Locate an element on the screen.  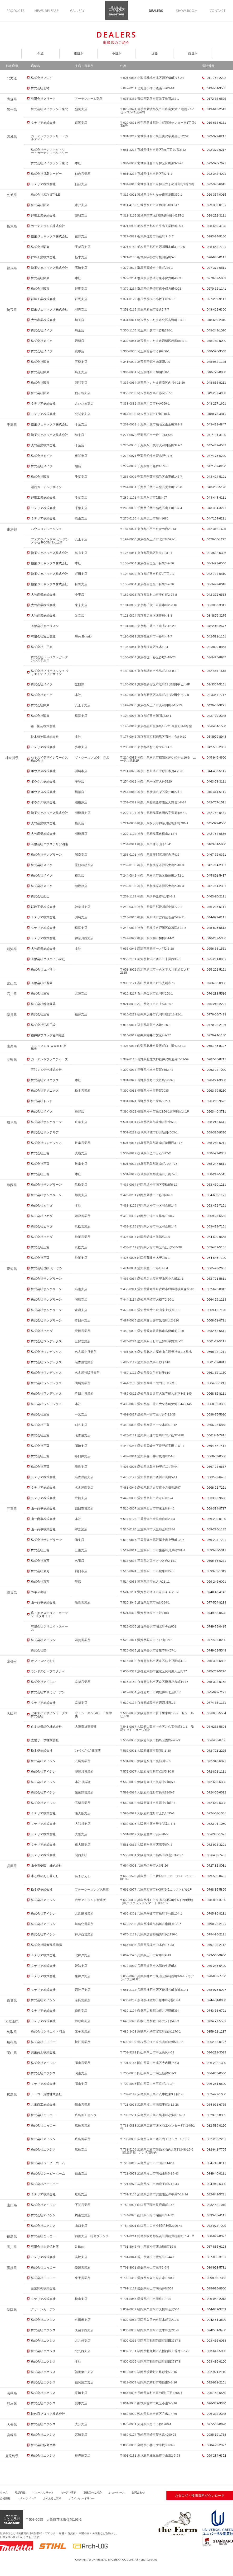
0724-68-1001 is located at coordinates (216, 1813).